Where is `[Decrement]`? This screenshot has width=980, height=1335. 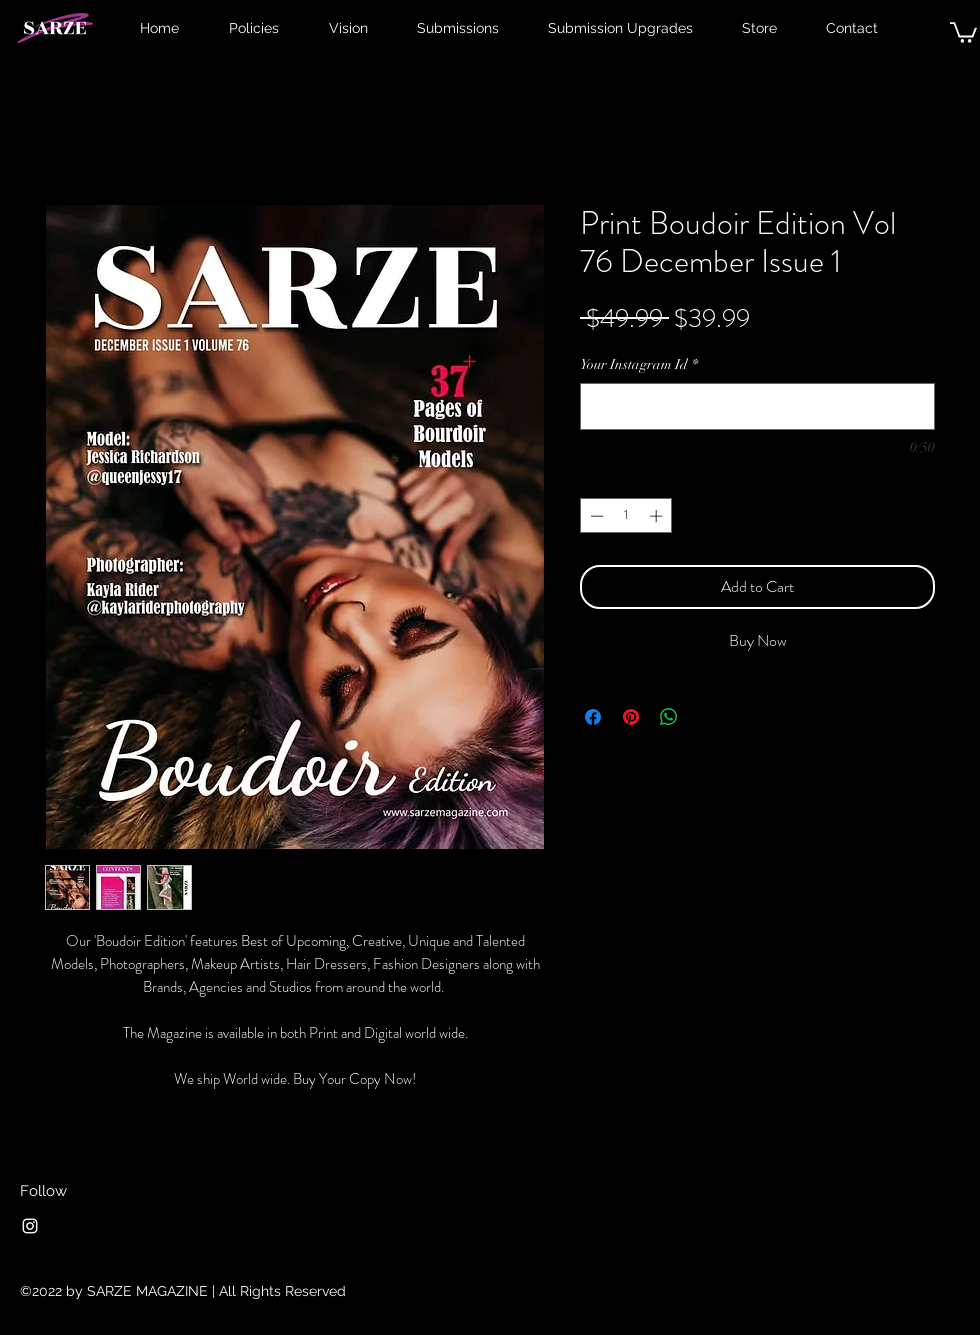
[Decrement] is located at coordinates (595, 516).